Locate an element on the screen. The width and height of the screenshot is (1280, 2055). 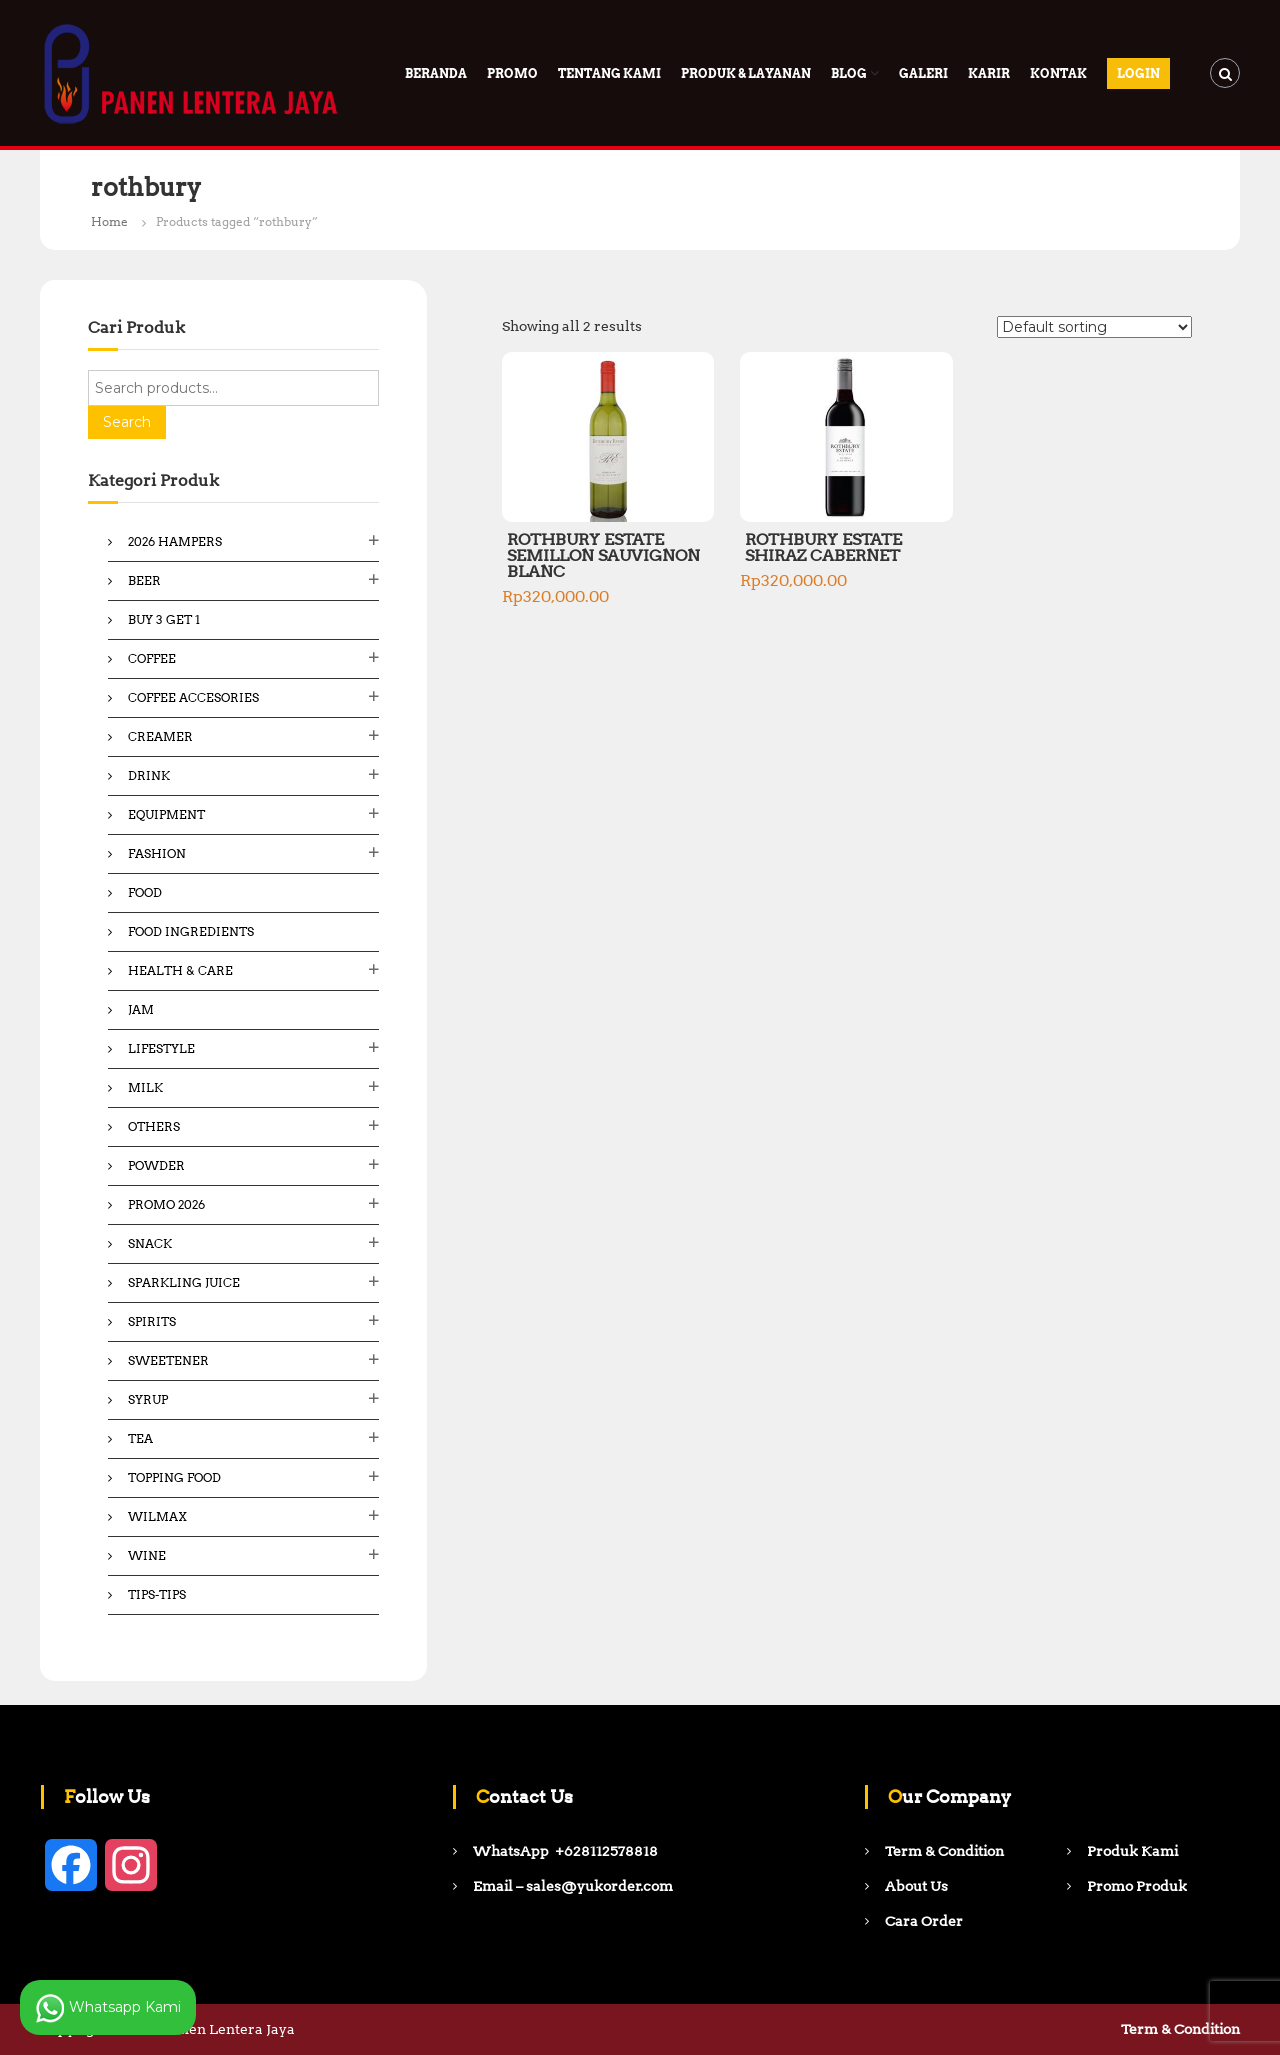
Jam is located at coordinates (141, 1009).